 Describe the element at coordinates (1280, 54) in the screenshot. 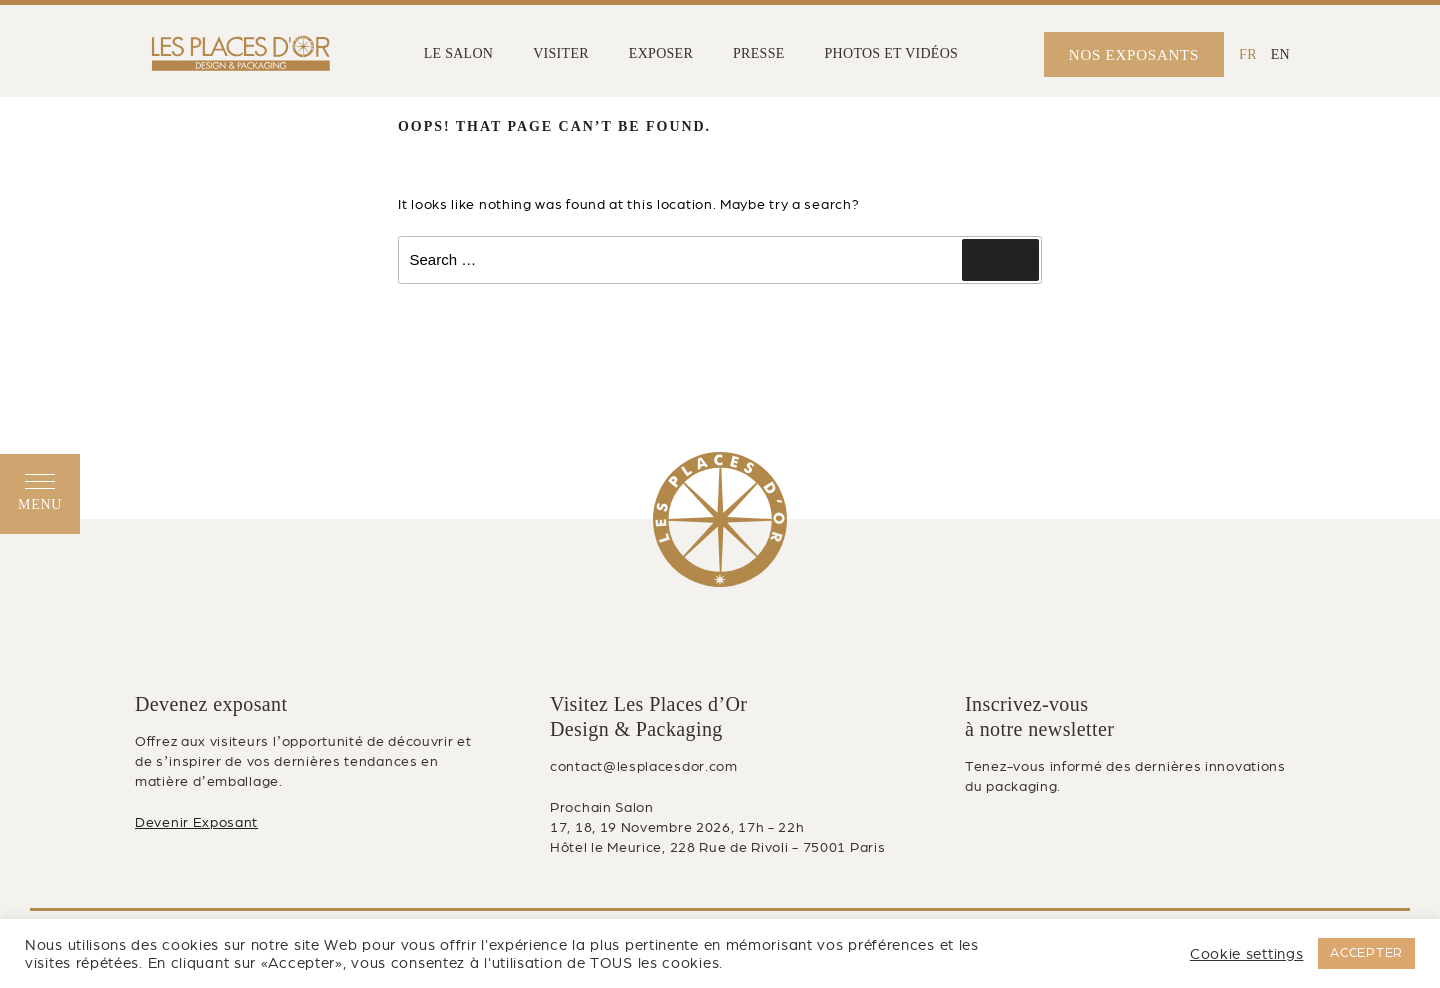

I see `[Passer à EN (EN)]` at that location.